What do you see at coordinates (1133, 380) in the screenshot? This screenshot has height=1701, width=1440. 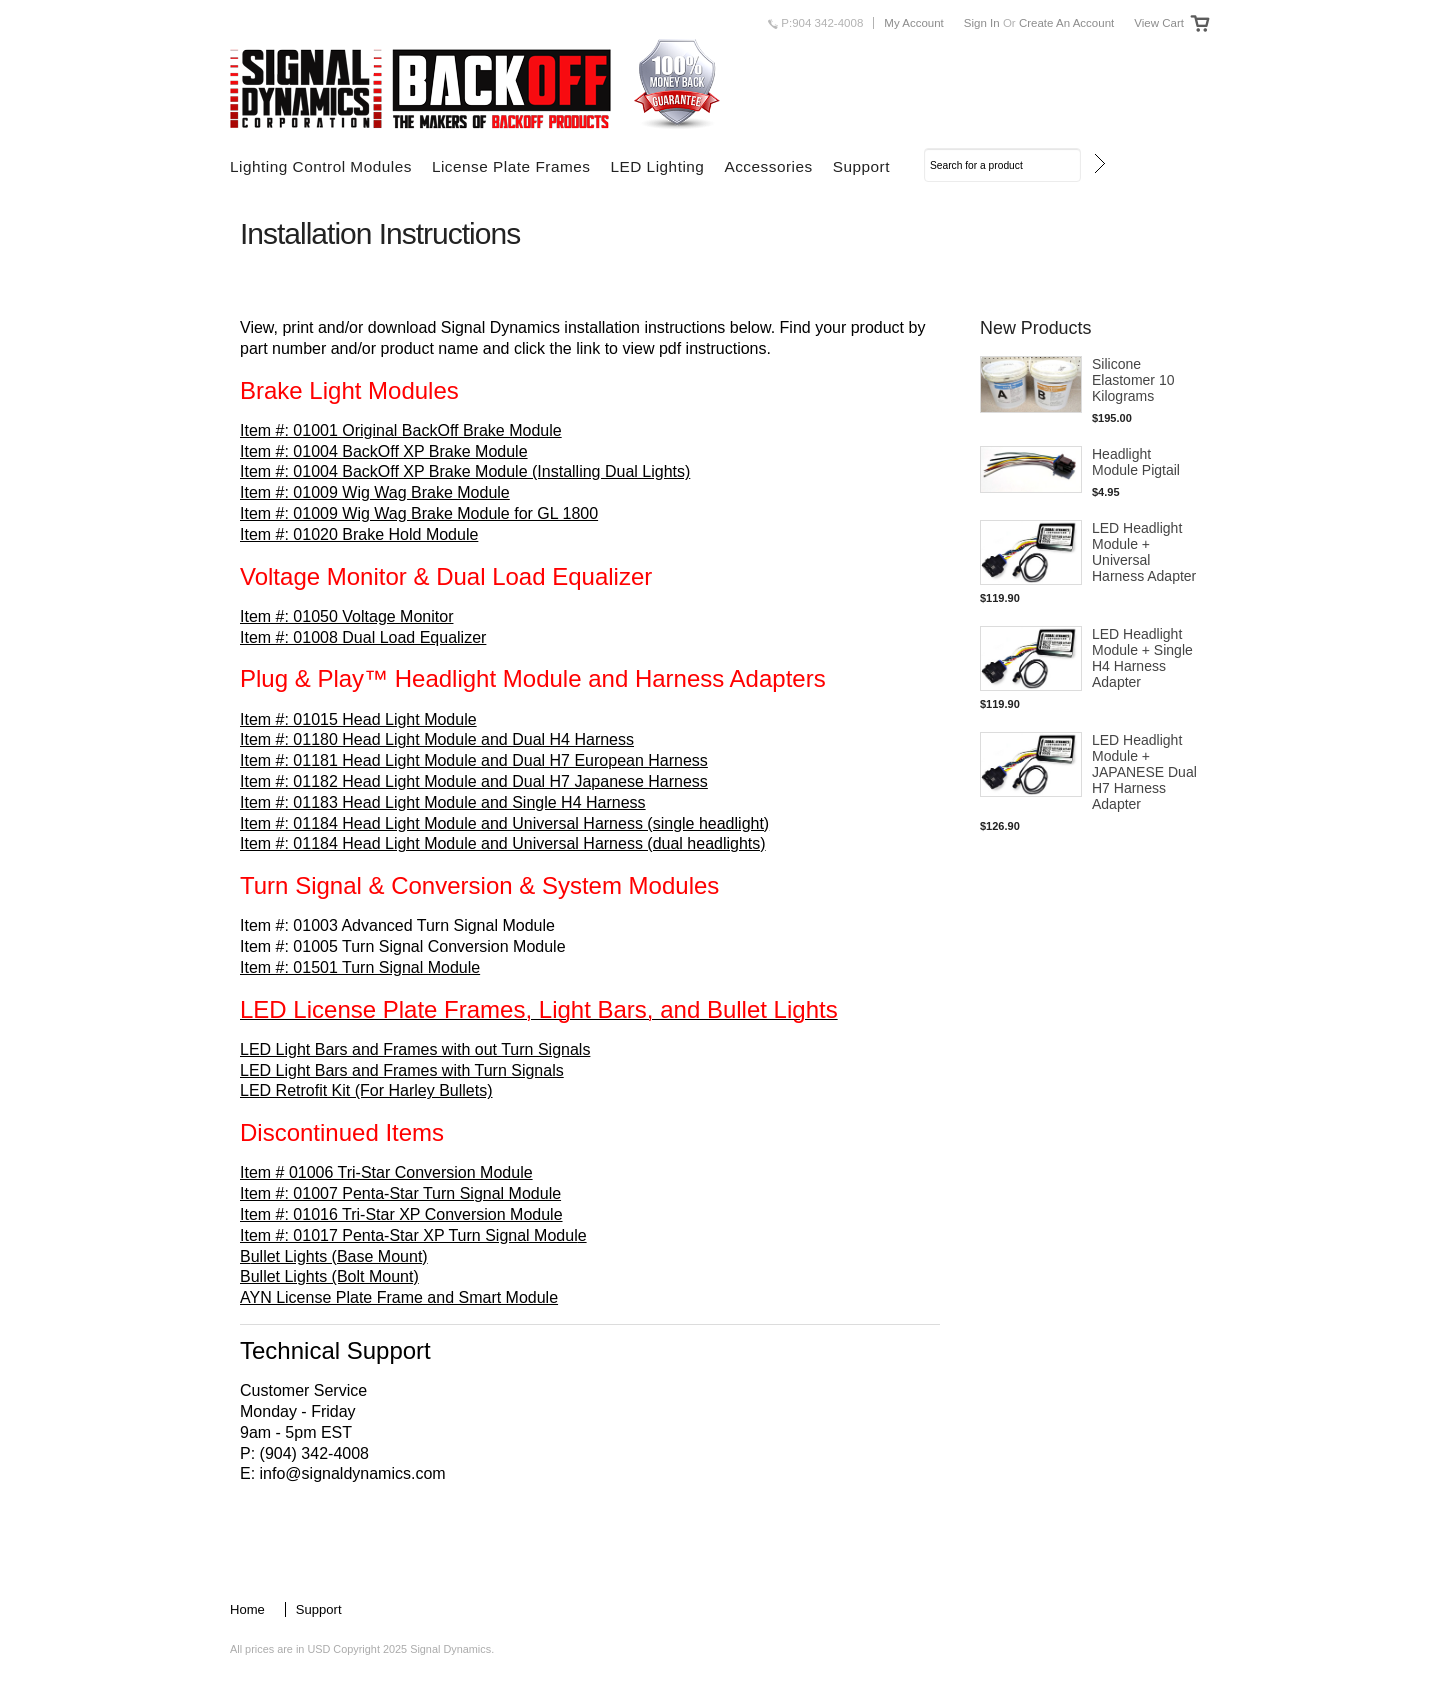 I see `Silicone Elastomer 10 Kilograms` at bounding box center [1133, 380].